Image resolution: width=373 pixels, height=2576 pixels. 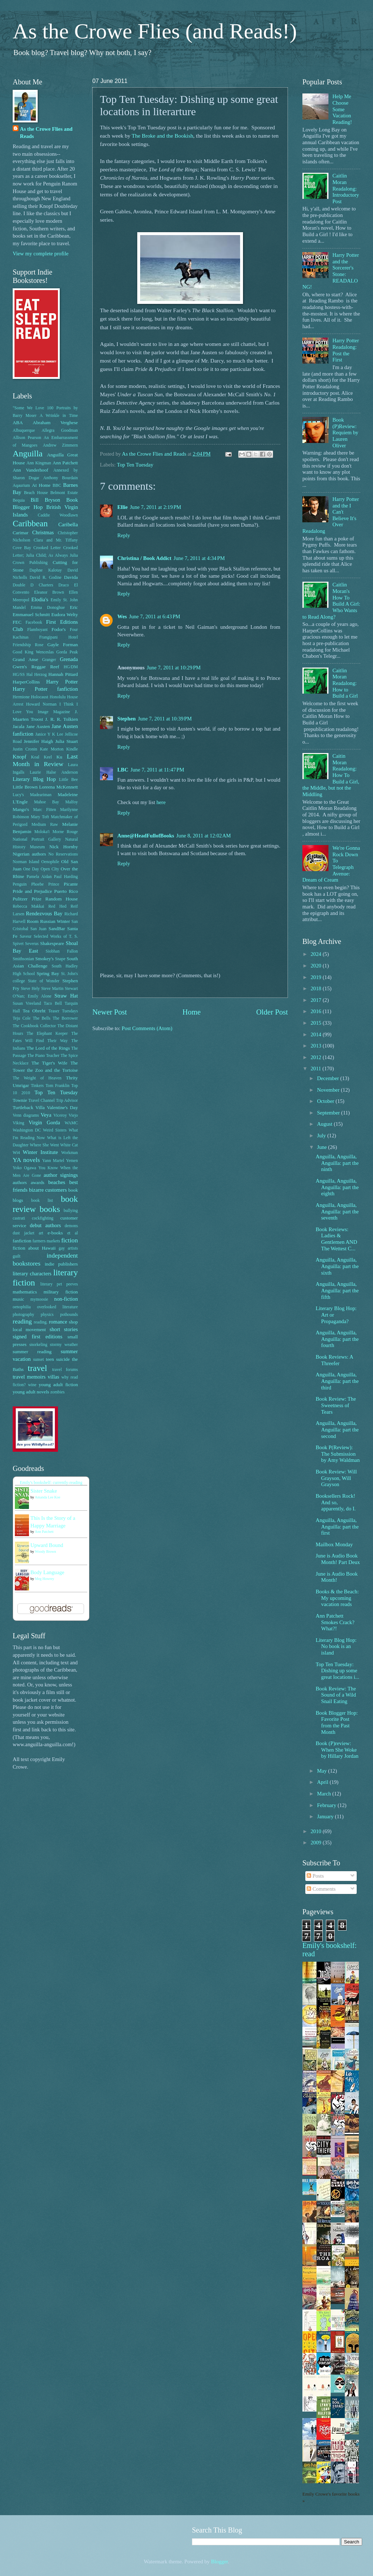 What do you see at coordinates (38, 876) in the screenshot?
I see `Pamela Aidan` at bounding box center [38, 876].